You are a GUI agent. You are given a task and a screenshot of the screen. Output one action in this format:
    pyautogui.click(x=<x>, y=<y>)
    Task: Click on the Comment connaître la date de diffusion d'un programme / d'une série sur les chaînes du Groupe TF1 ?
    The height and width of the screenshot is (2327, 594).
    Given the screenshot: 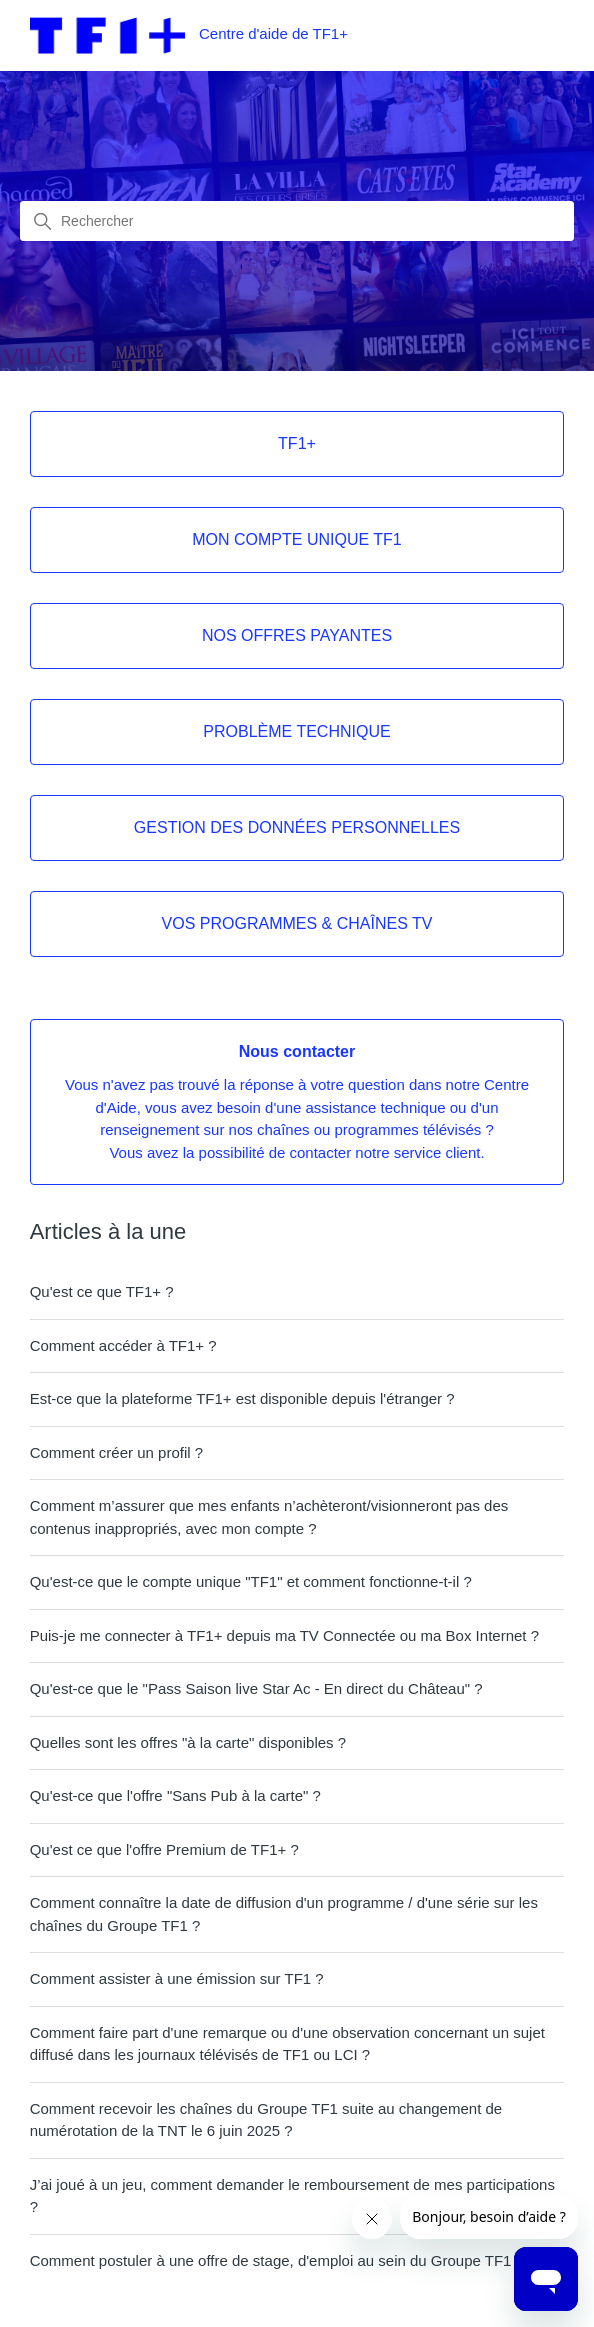 What is the action you would take?
    pyautogui.click(x=284, y=1914)
    